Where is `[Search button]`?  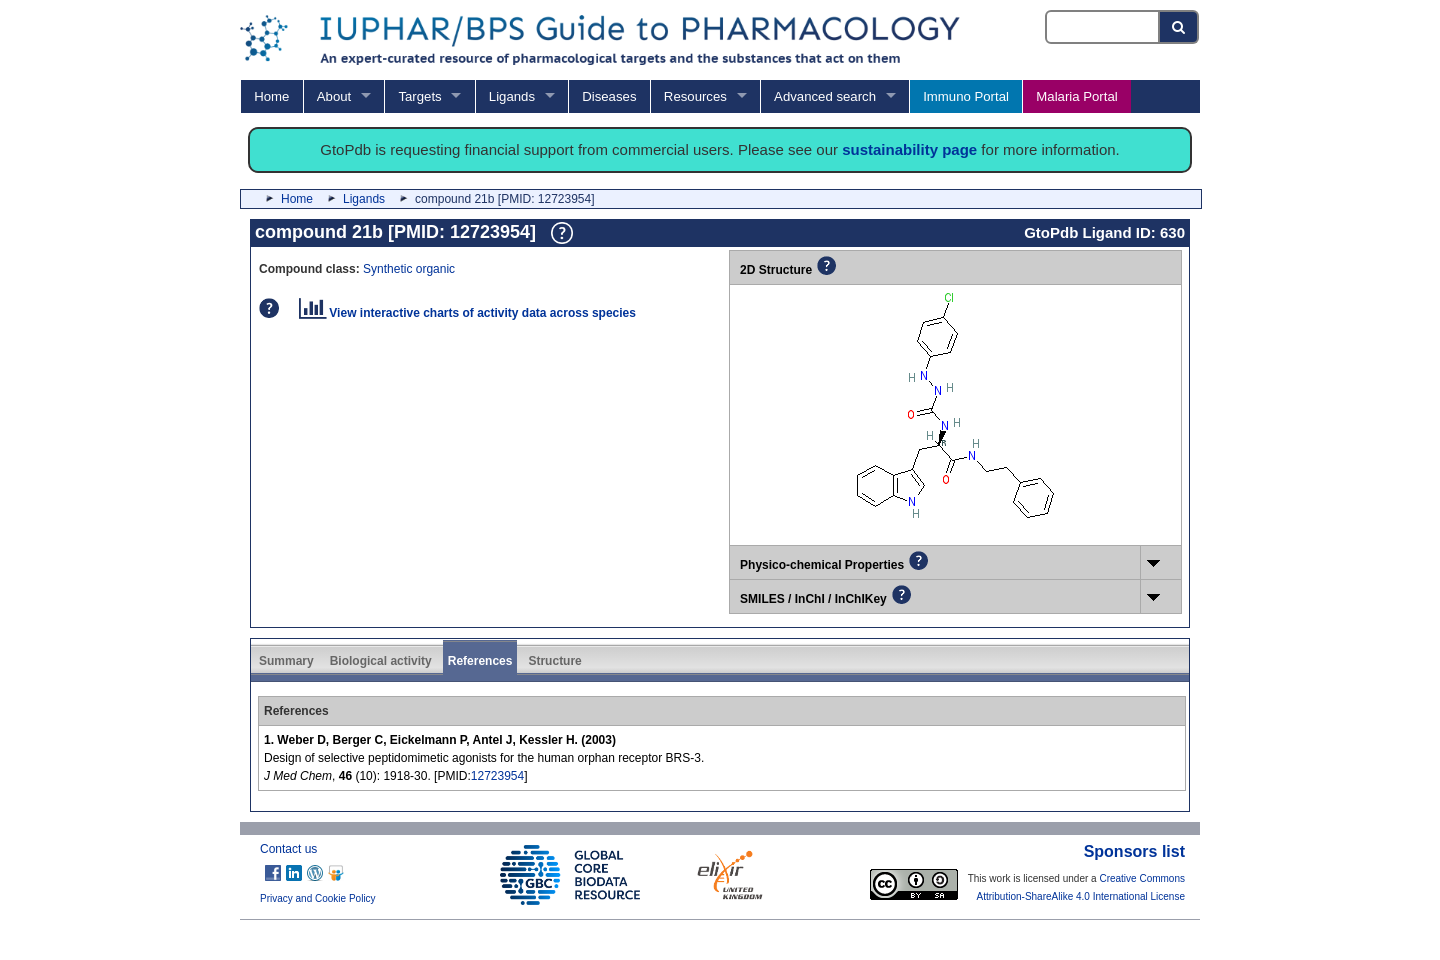 [Search button] is located at coordinates (1179, 27).